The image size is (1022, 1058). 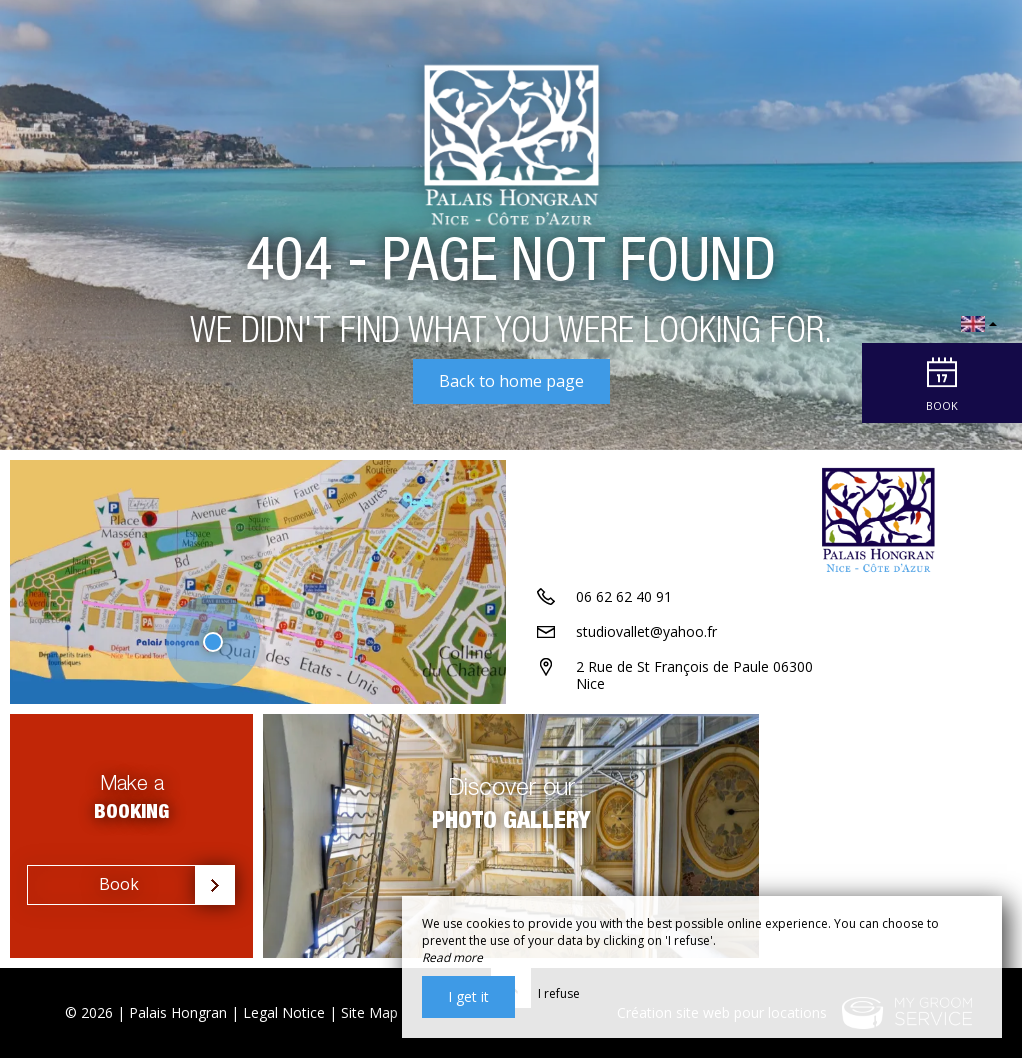 I want to click on Site Map, so click(x=369, y=1012).